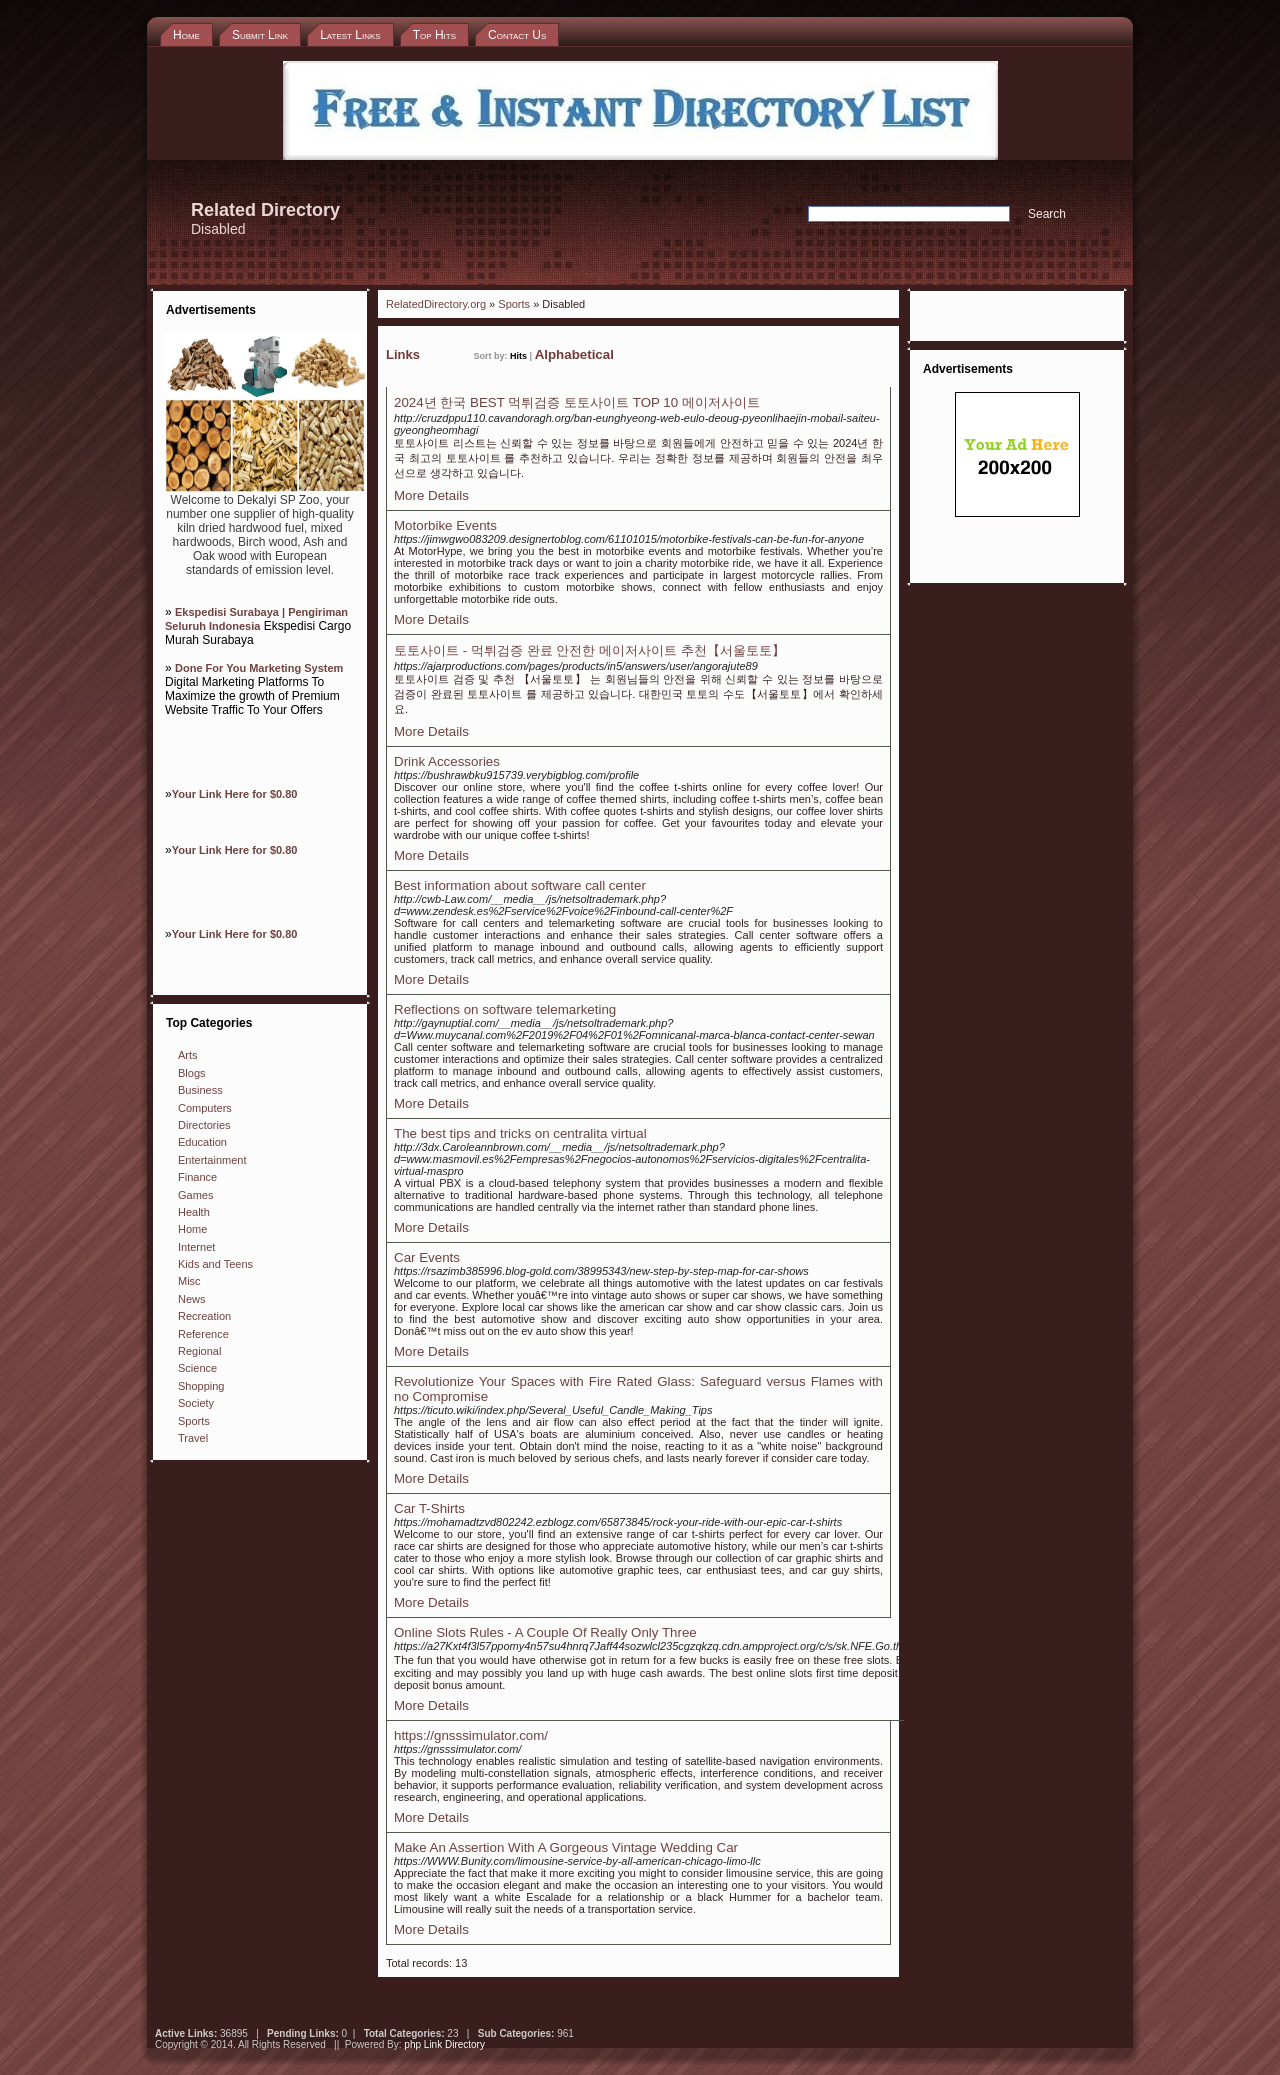 This screenshot has width=1280, height=2075. What do you see at coordinates (505, 1009) in the screenshot?
I see `Reflections on software telemarketing` at bounding box center [505, 1009].